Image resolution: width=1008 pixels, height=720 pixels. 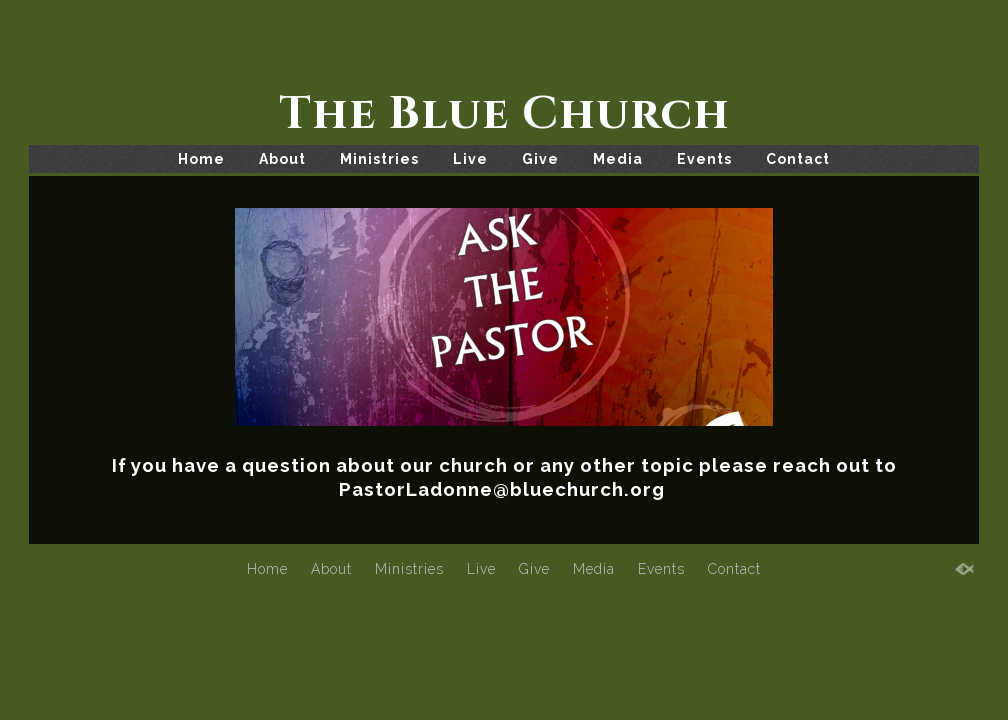 What do you see at coordinates (201, 159) in the screenshot?
I see `Home` at bounding box center [201, 159].